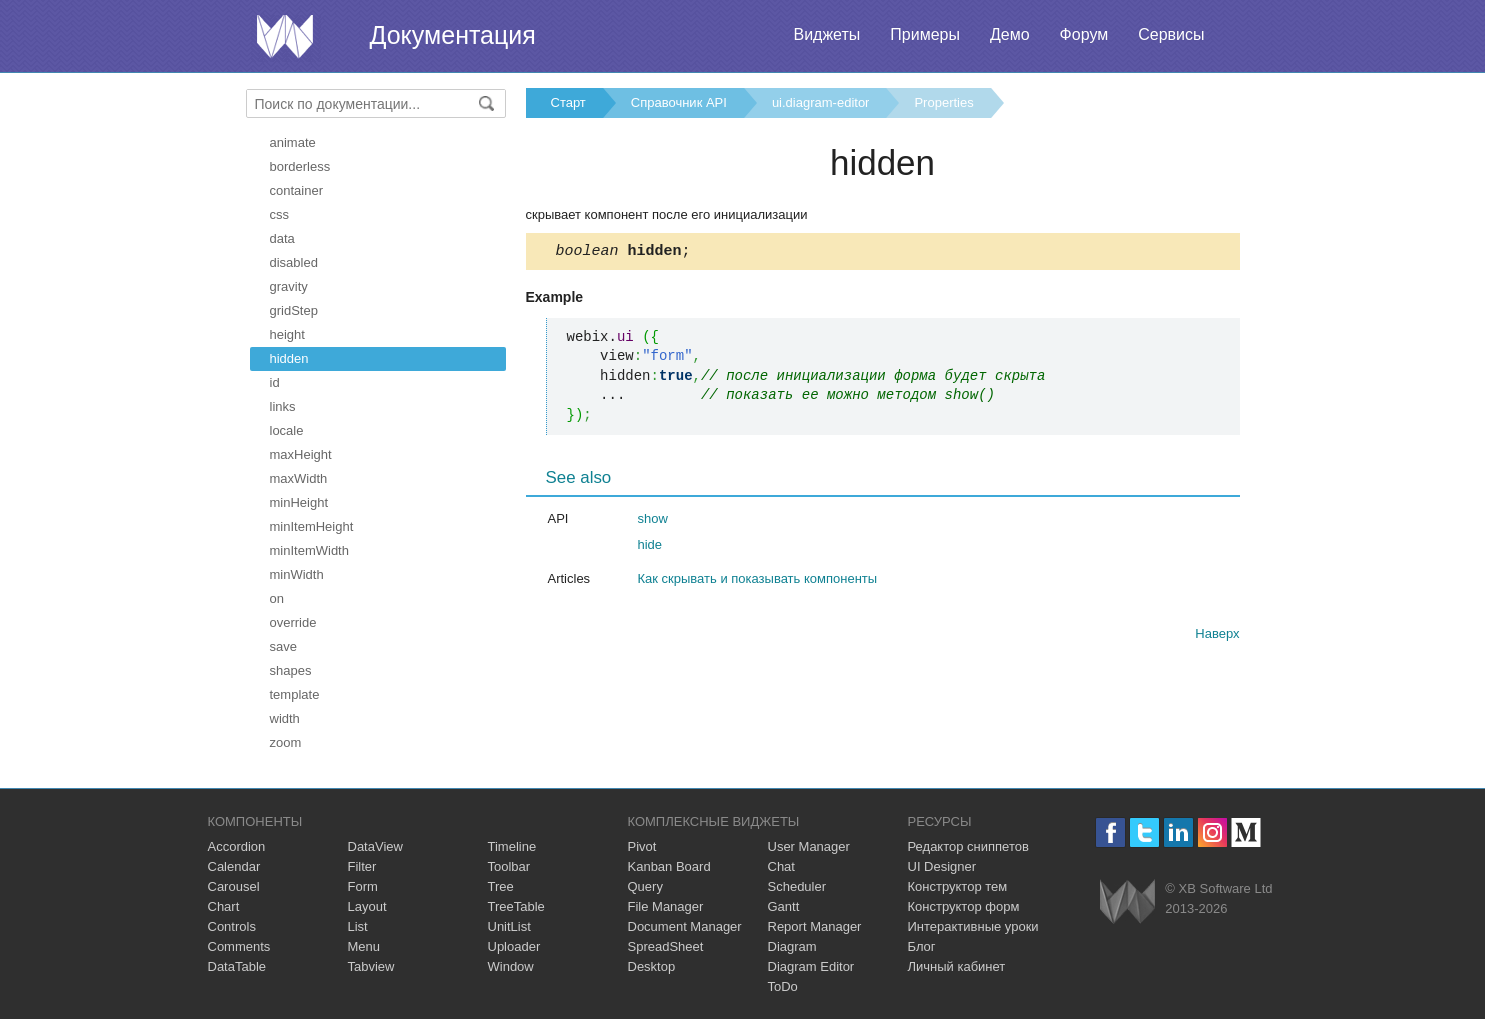  What do you see at coordinates (1127, 901) in the screenshot?
I see `Webix` at bounding box center [1127, 901].